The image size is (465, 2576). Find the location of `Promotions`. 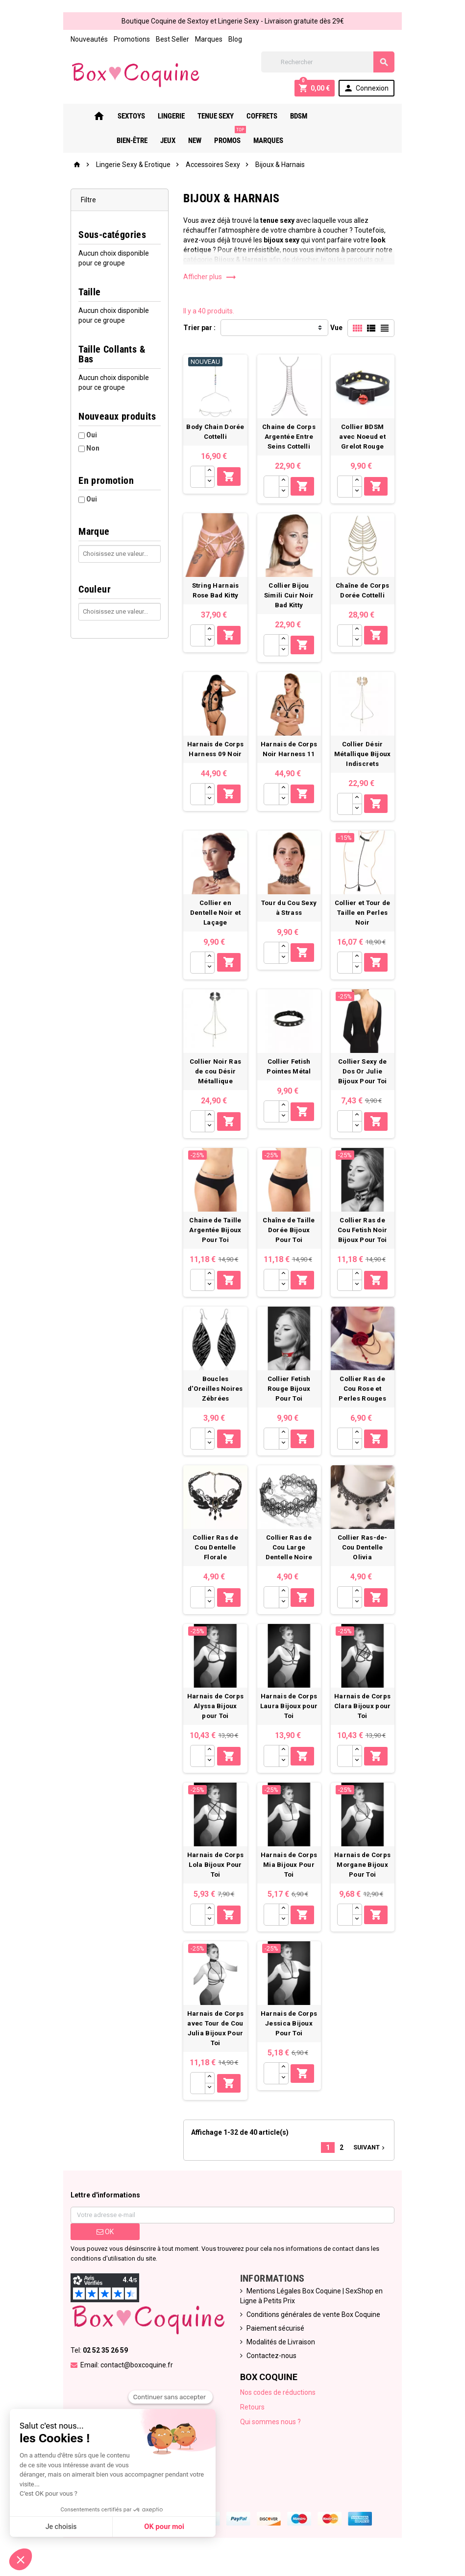

Promotions is located at coordinates (127, 39).